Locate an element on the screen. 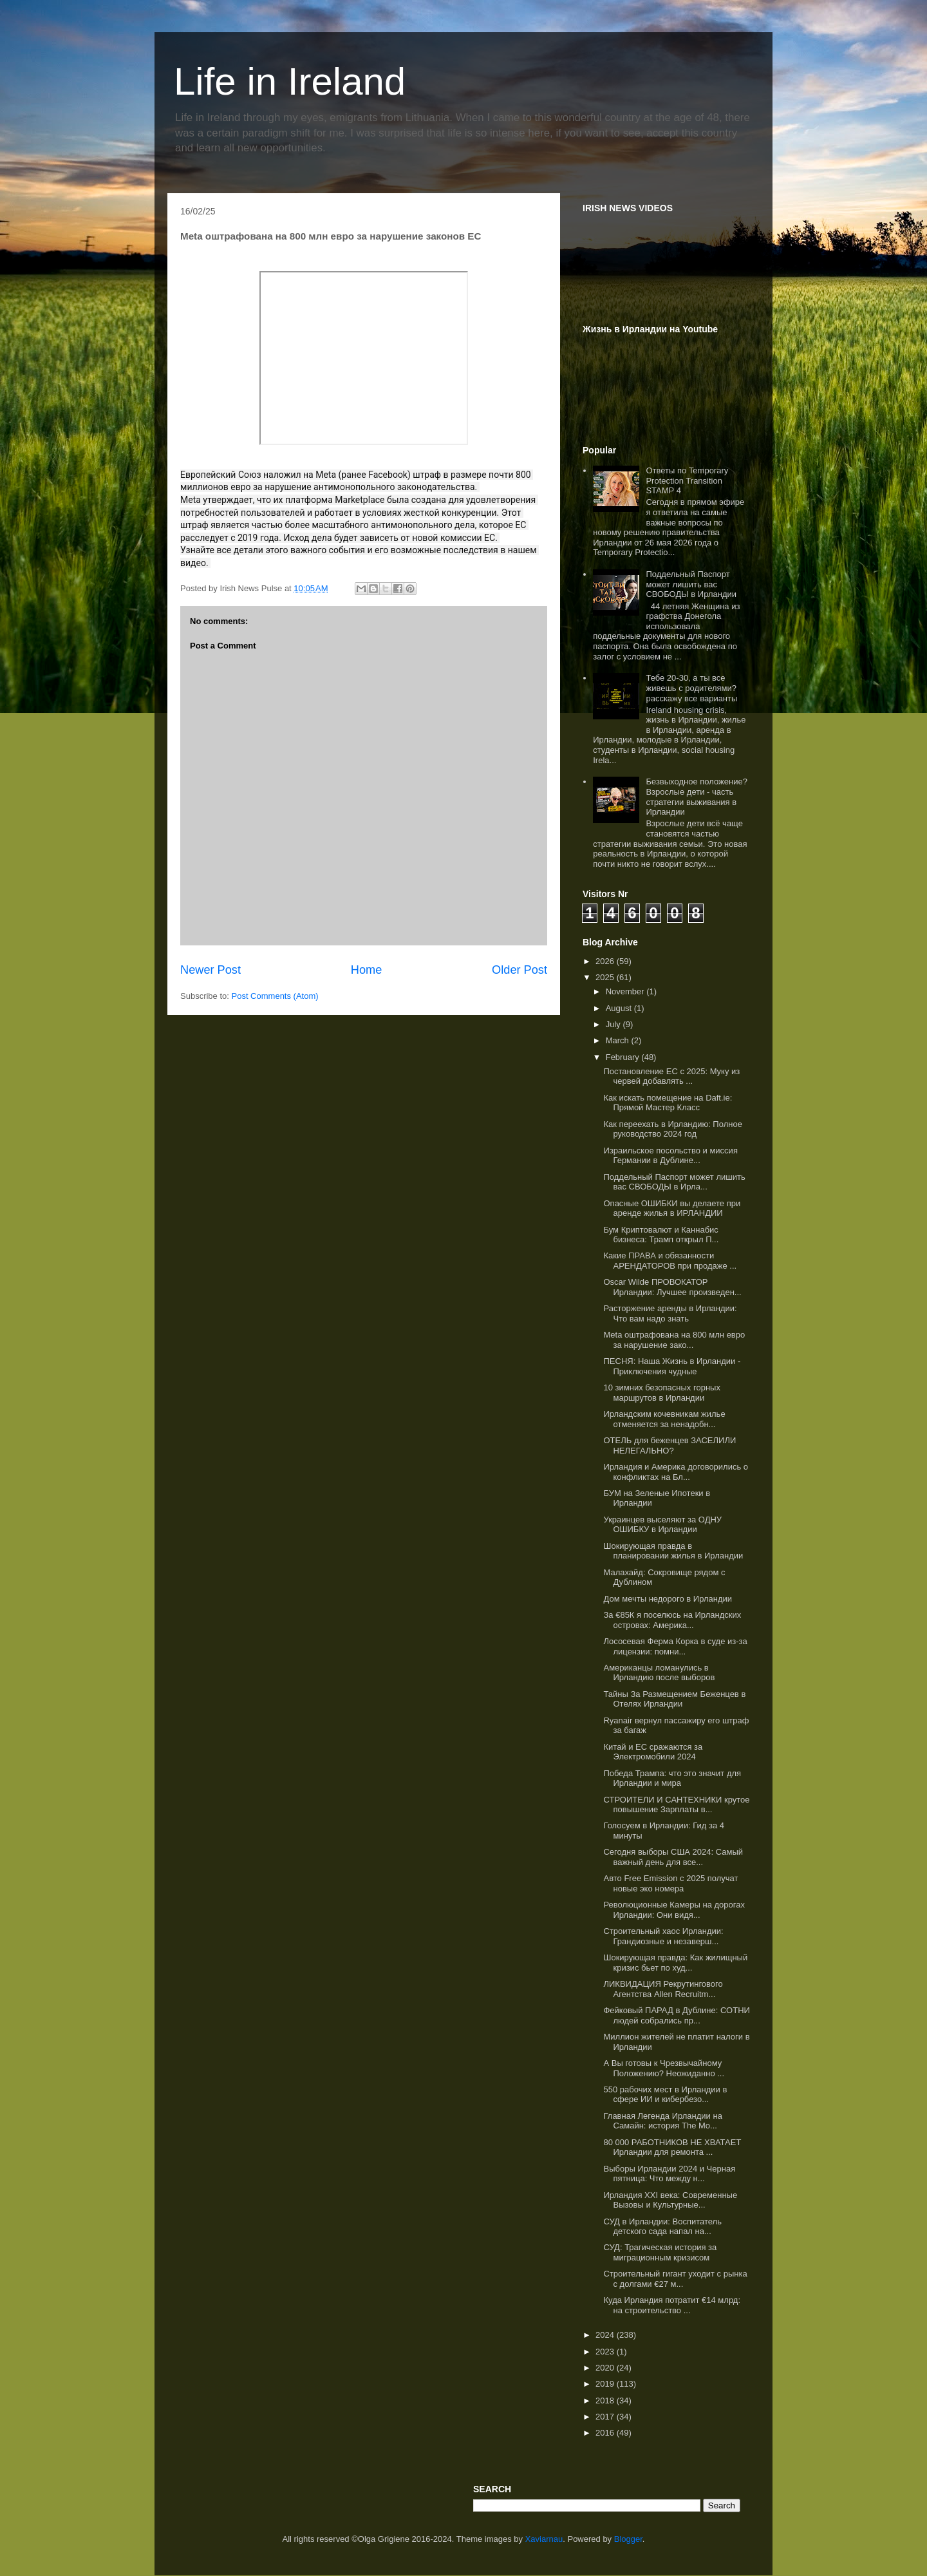  Главная Легенда Ирландии на Самайн: история The Mo... is located at coordinates (662, 2121).